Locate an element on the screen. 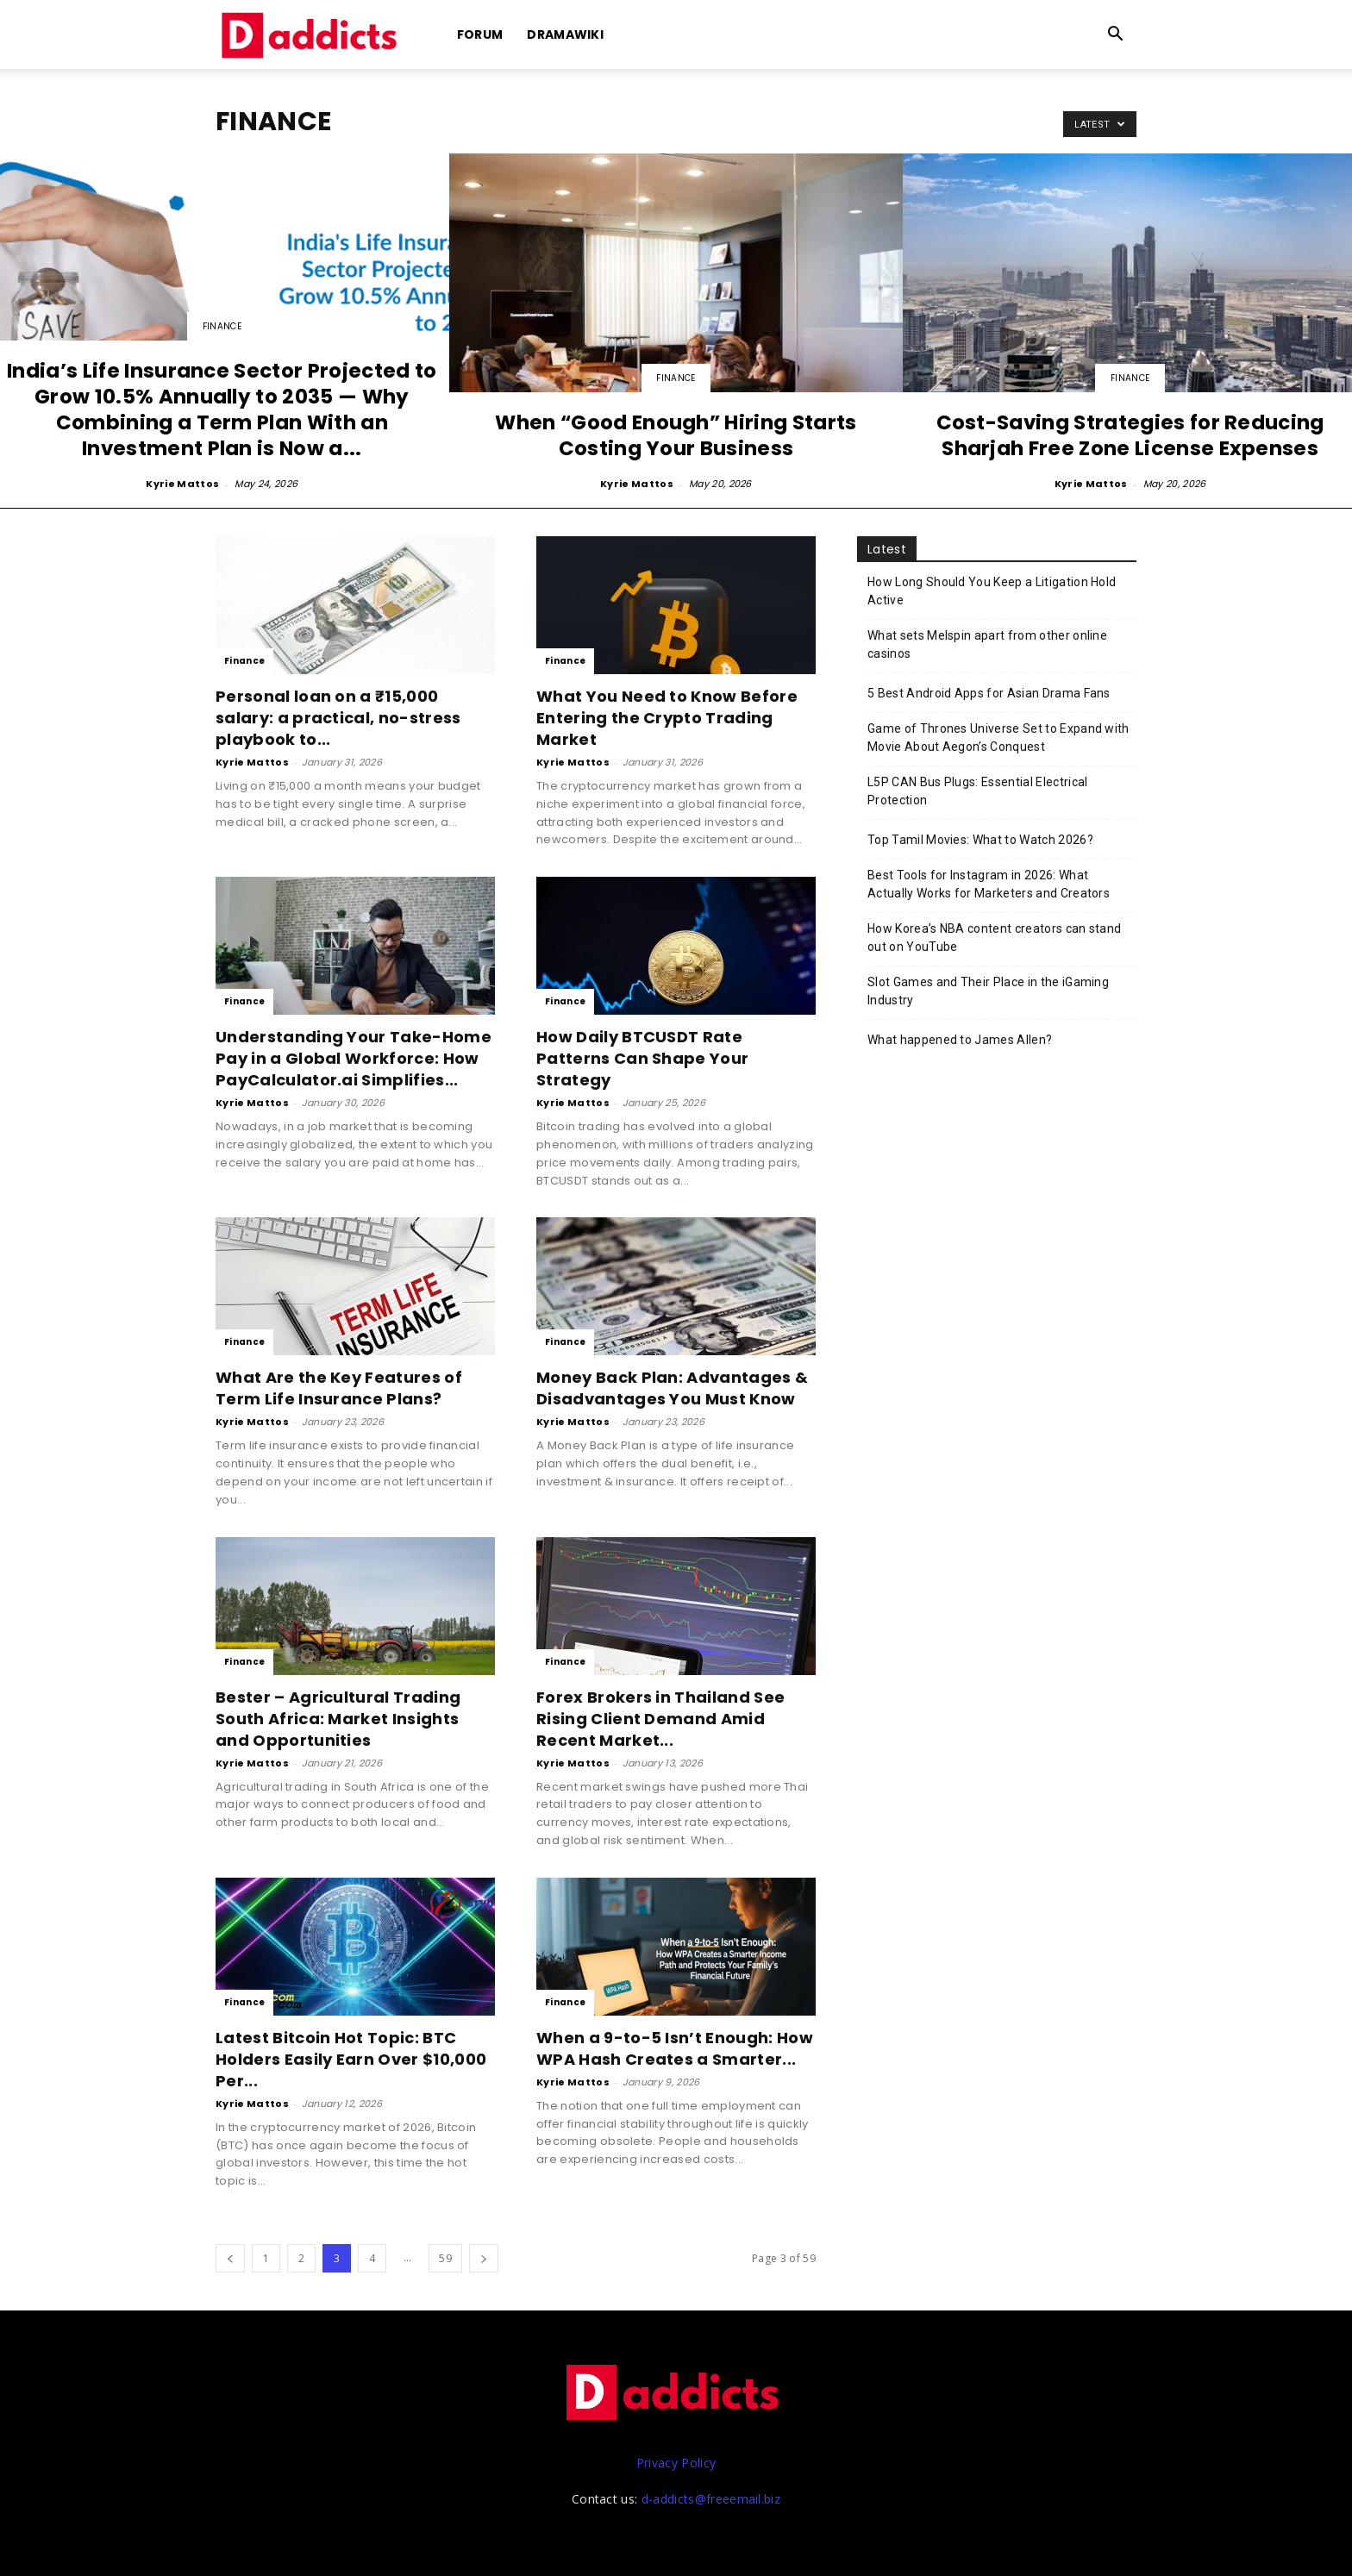 The image size is (1352, 2576). Game of Thrones Universe Set to Expand with Movie About Aegon’s Conquest is located at coordinates (998, 737).